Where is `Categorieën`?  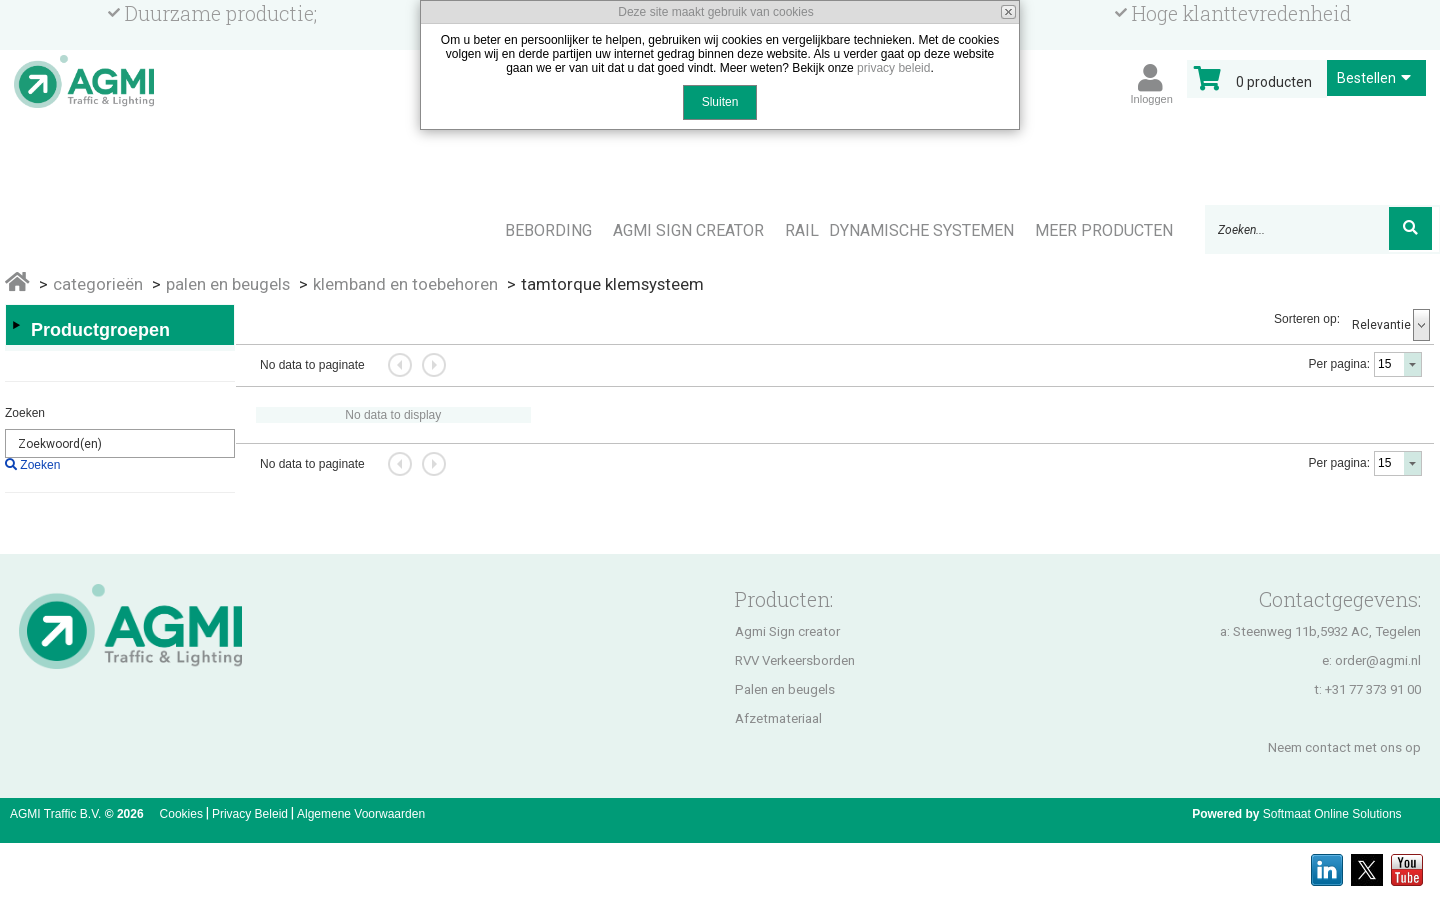
Categorieën is located at coordinates (98, 284).